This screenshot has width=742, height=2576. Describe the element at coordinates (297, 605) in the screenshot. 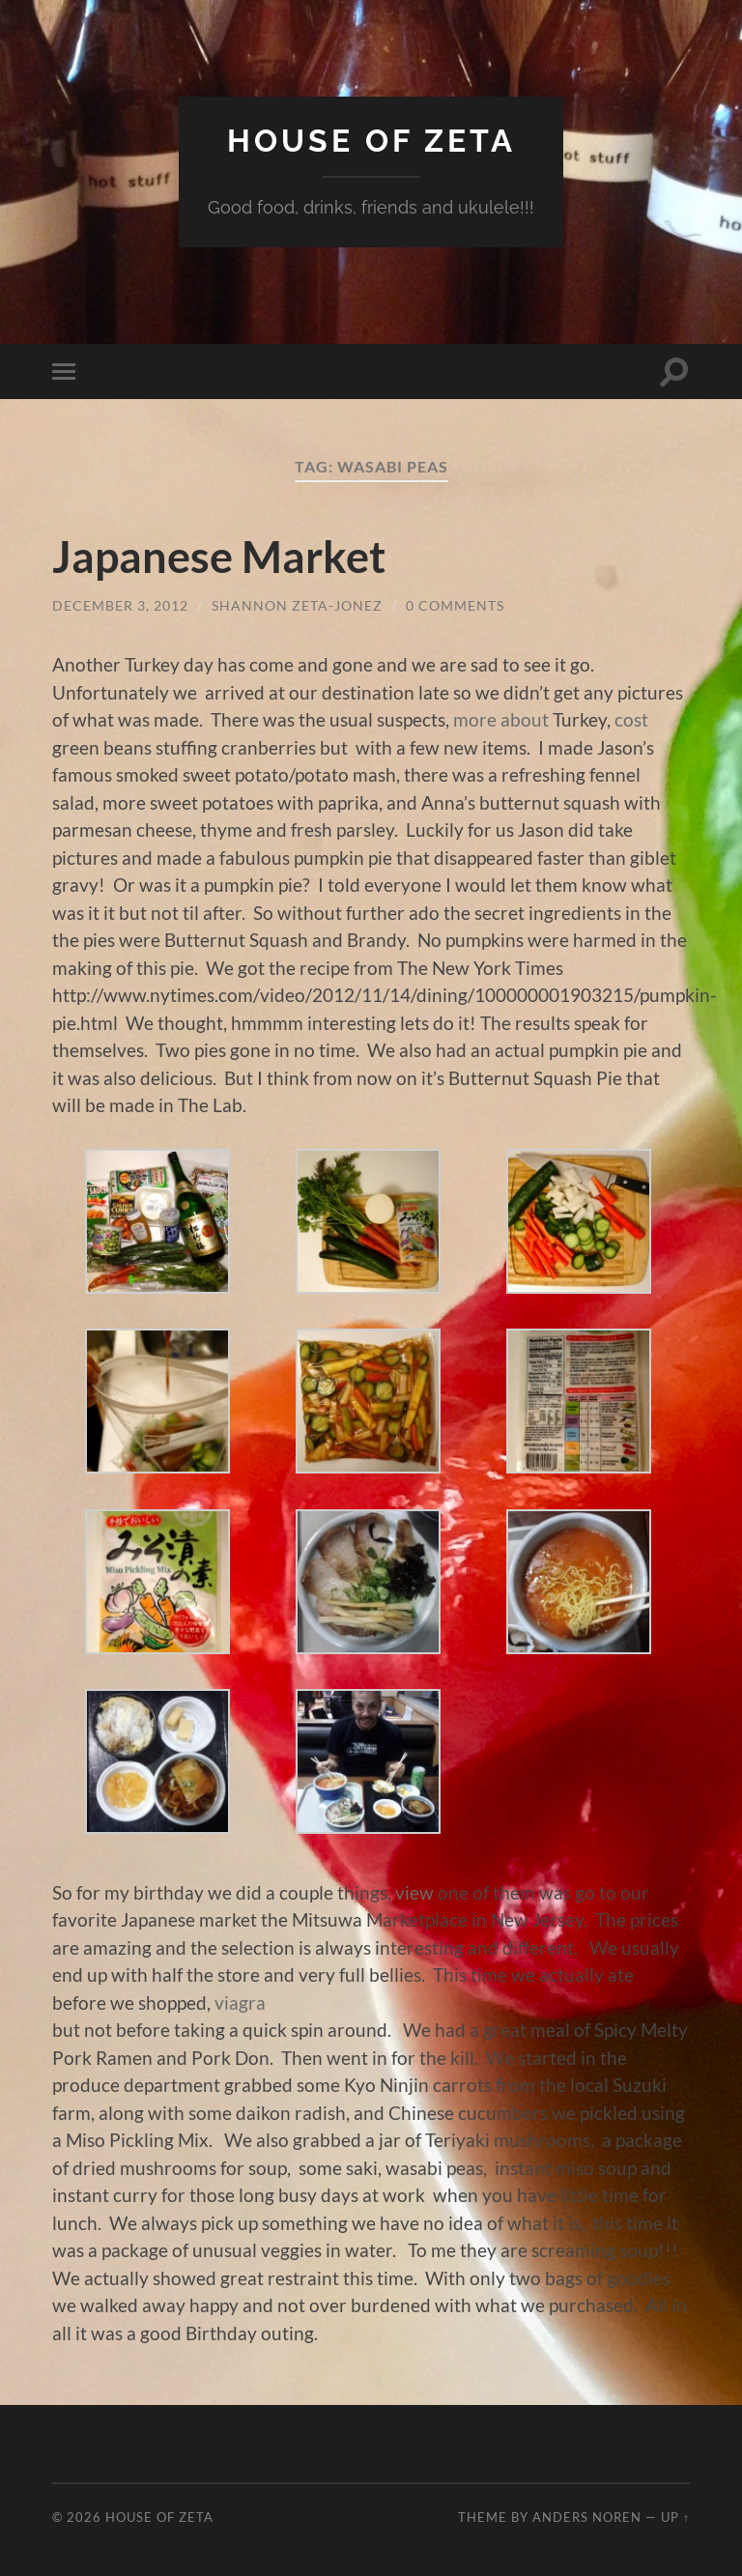

I see `Shannon Zeta-Jonez` at that location.